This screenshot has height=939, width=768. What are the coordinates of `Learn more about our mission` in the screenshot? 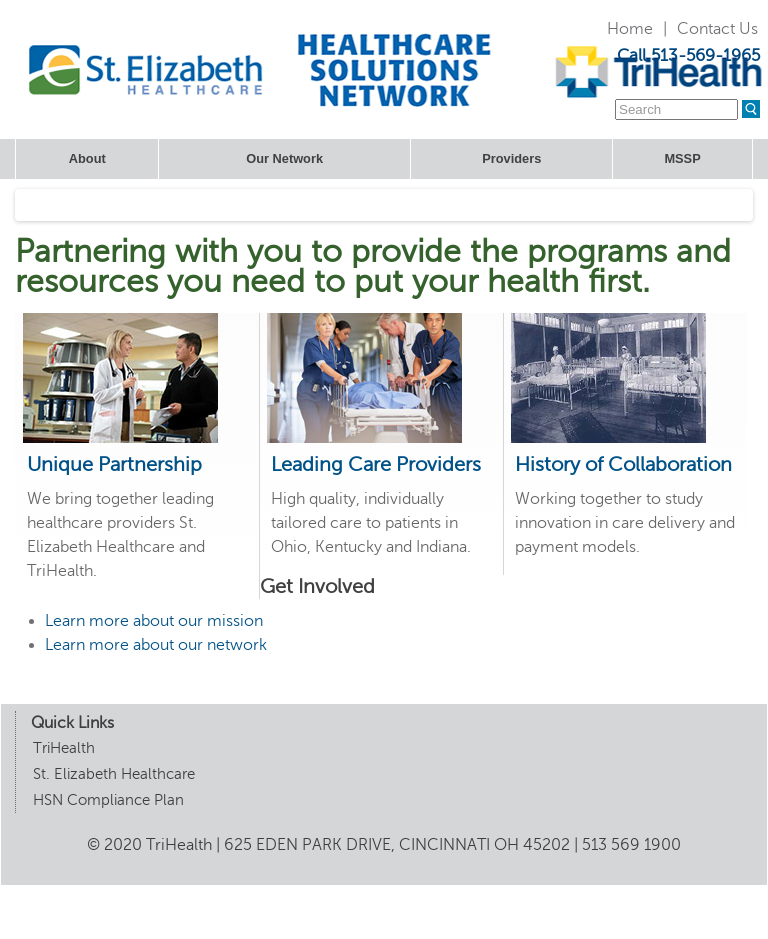 It's located at (154, 621).